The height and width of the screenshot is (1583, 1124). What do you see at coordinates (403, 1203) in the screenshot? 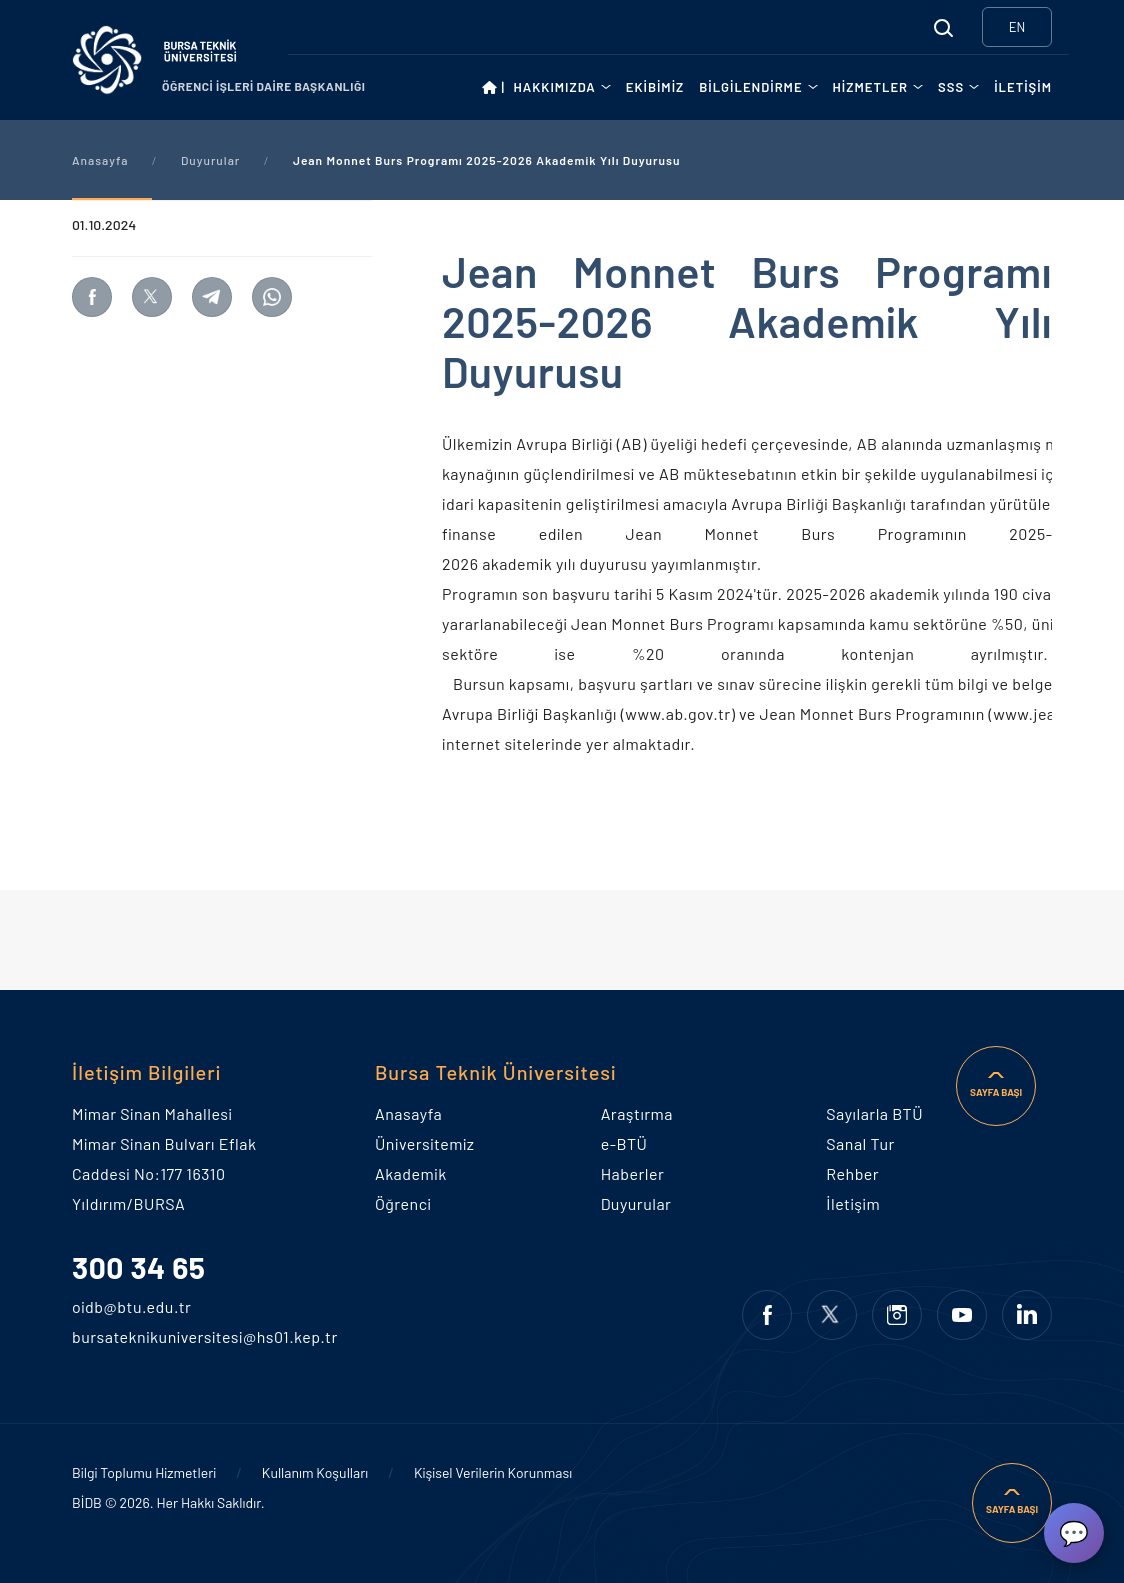
I see `Öğrenci` at bounding box center [403, 1203].